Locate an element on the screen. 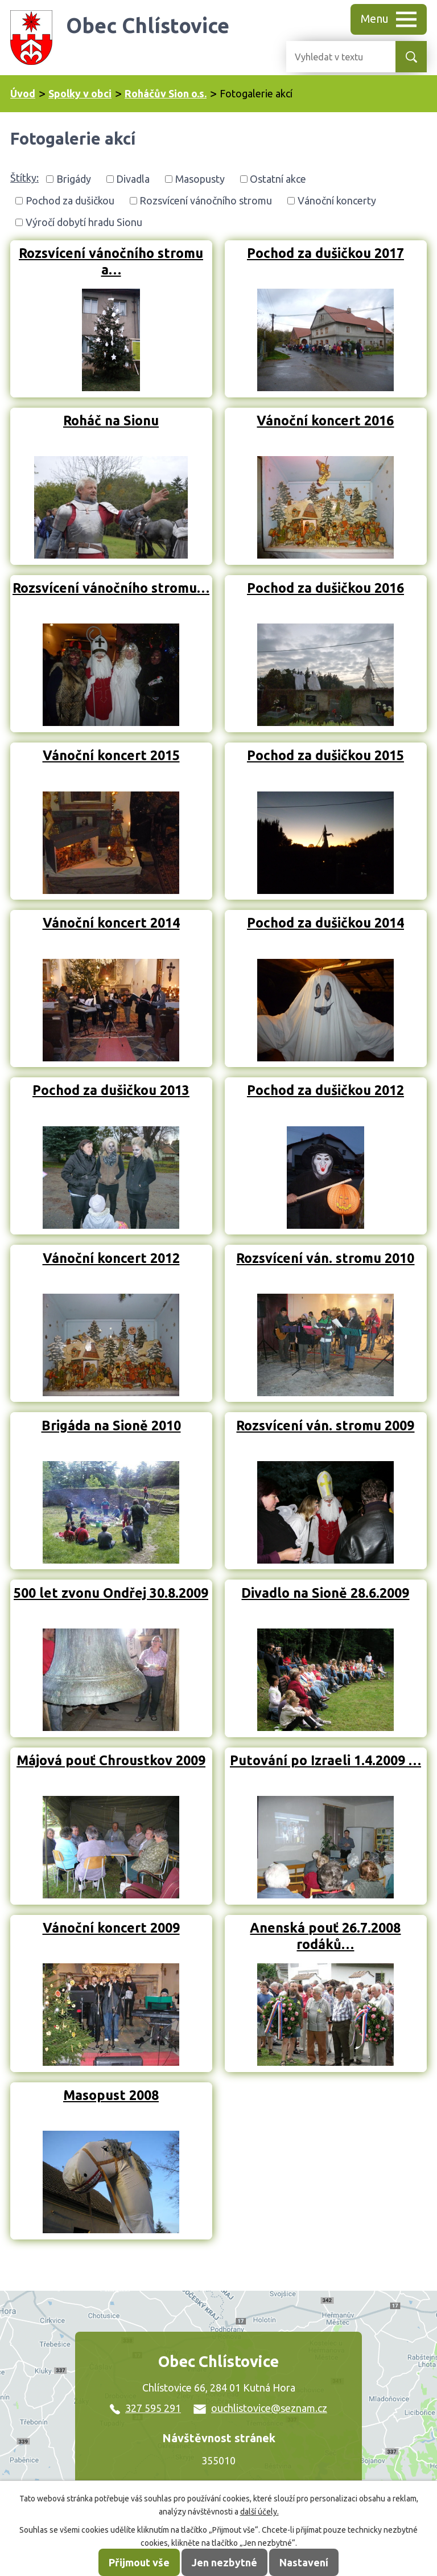  Vánoční koncert 2009 is located at coordinates (111, 1927).